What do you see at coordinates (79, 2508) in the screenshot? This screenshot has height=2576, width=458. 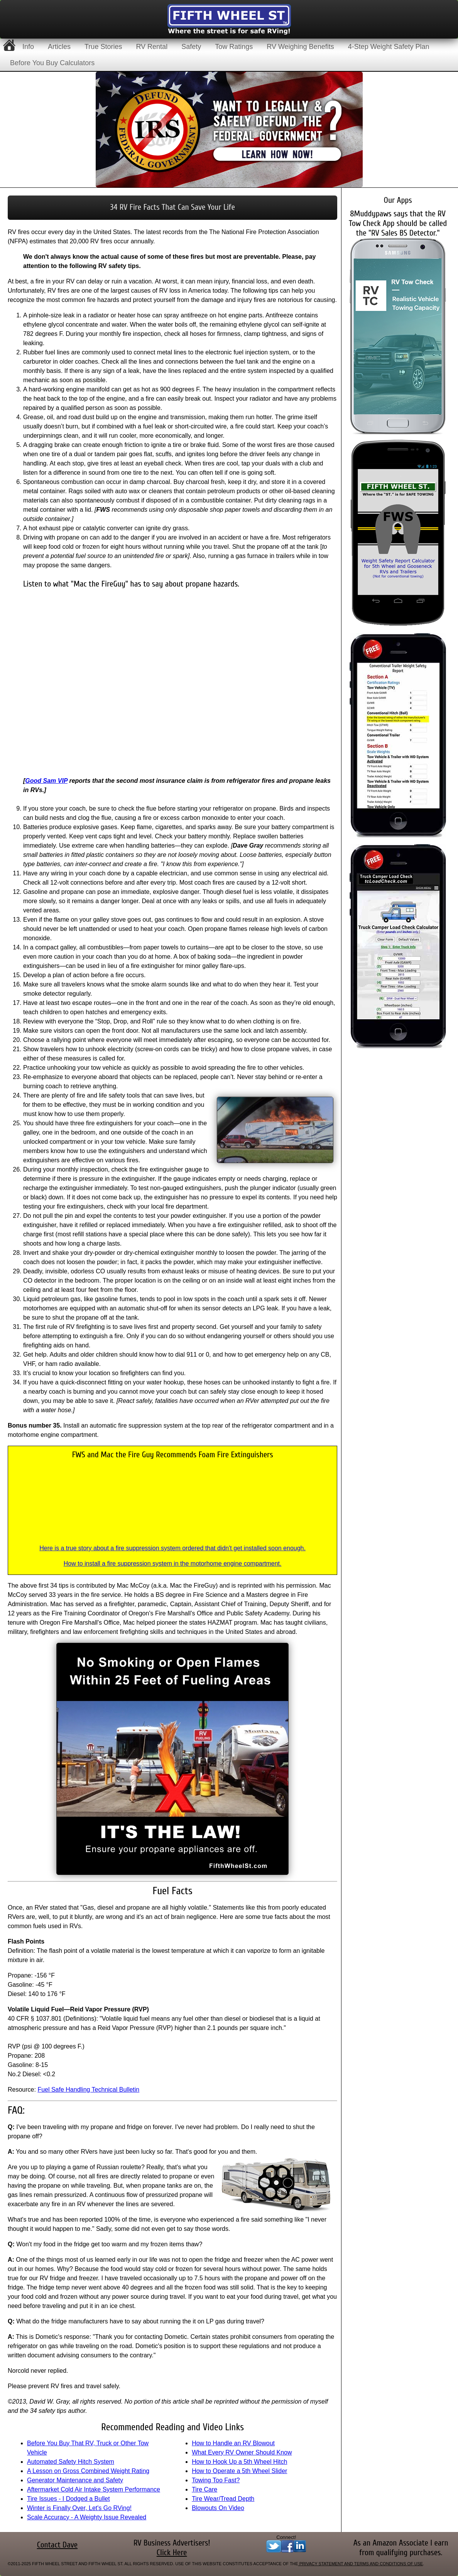 I see `Winter is Finally Over, Let's Go RVing!` at bounding box center [79, 2508].